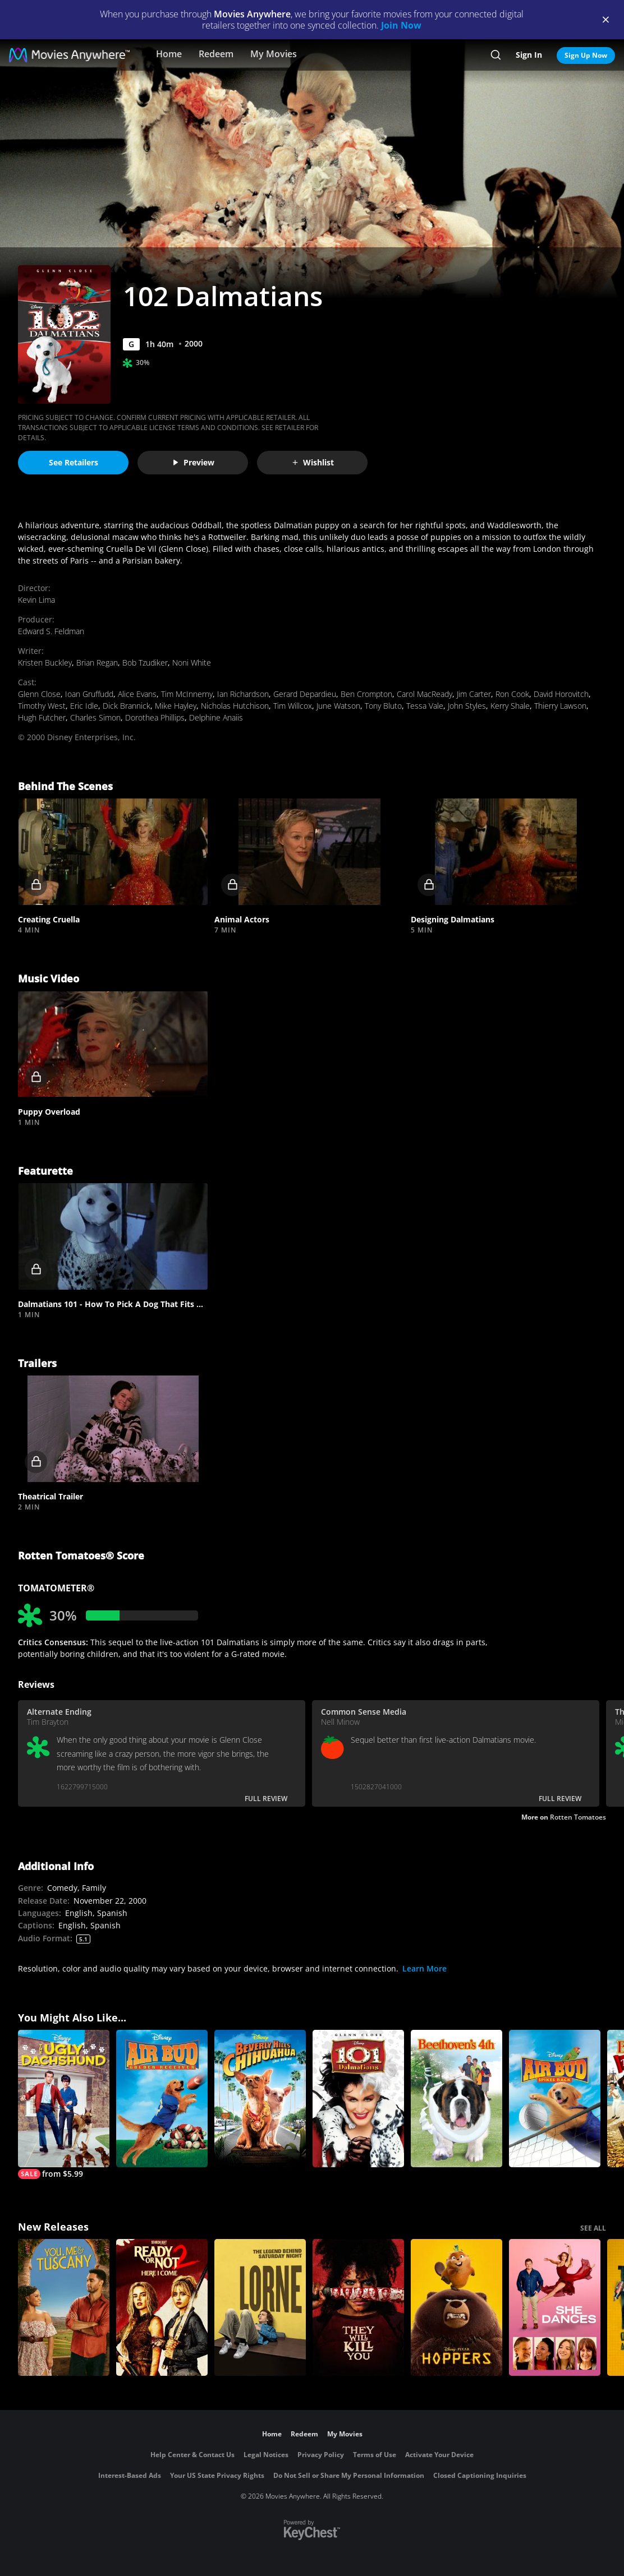 This screenshot has height=2576, width=624. I want to click on Noni White, so click(191, 662).